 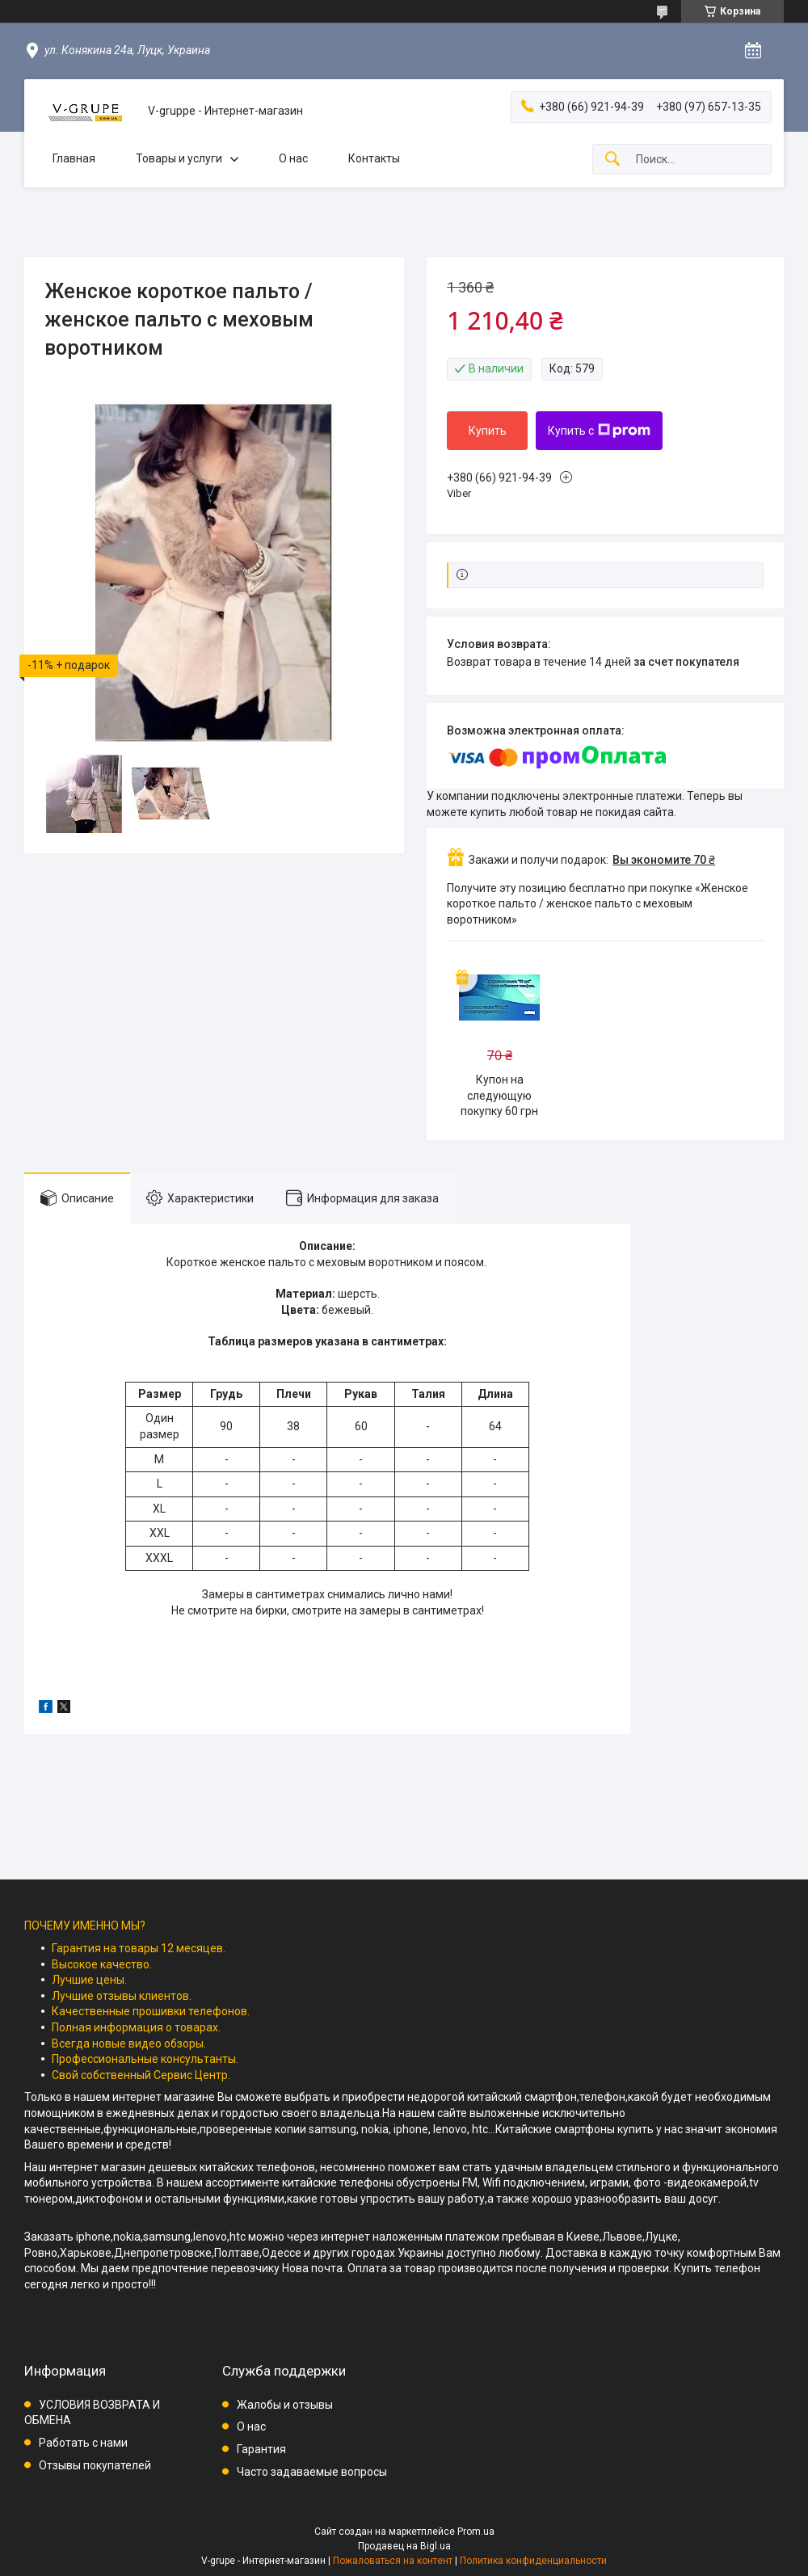 What do you see at coordinates (599, 430) in the screenshot?
I see `Купить с` at bounding box center [599, 430].